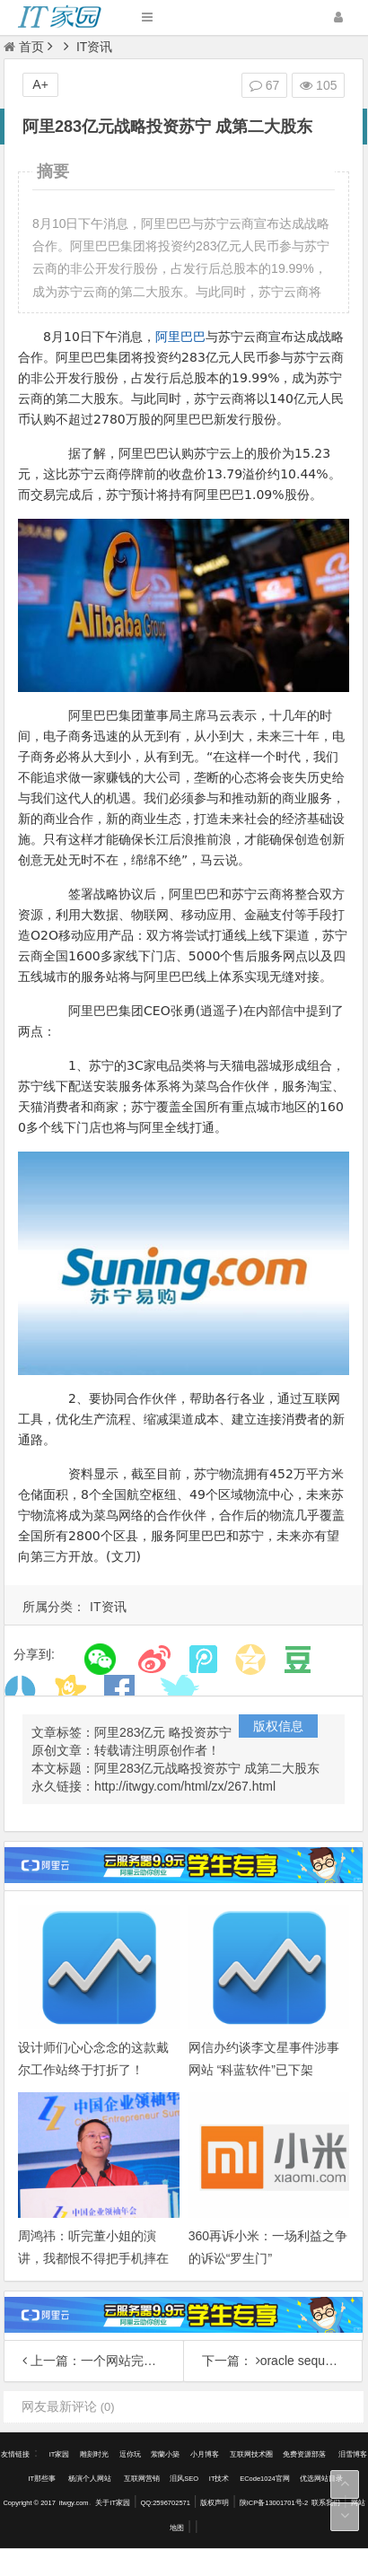 This screenshot has height=2576, width=368. Describe the element at coordinates (142, 2479) in the screenshot. I see `互联网营销` at that location.